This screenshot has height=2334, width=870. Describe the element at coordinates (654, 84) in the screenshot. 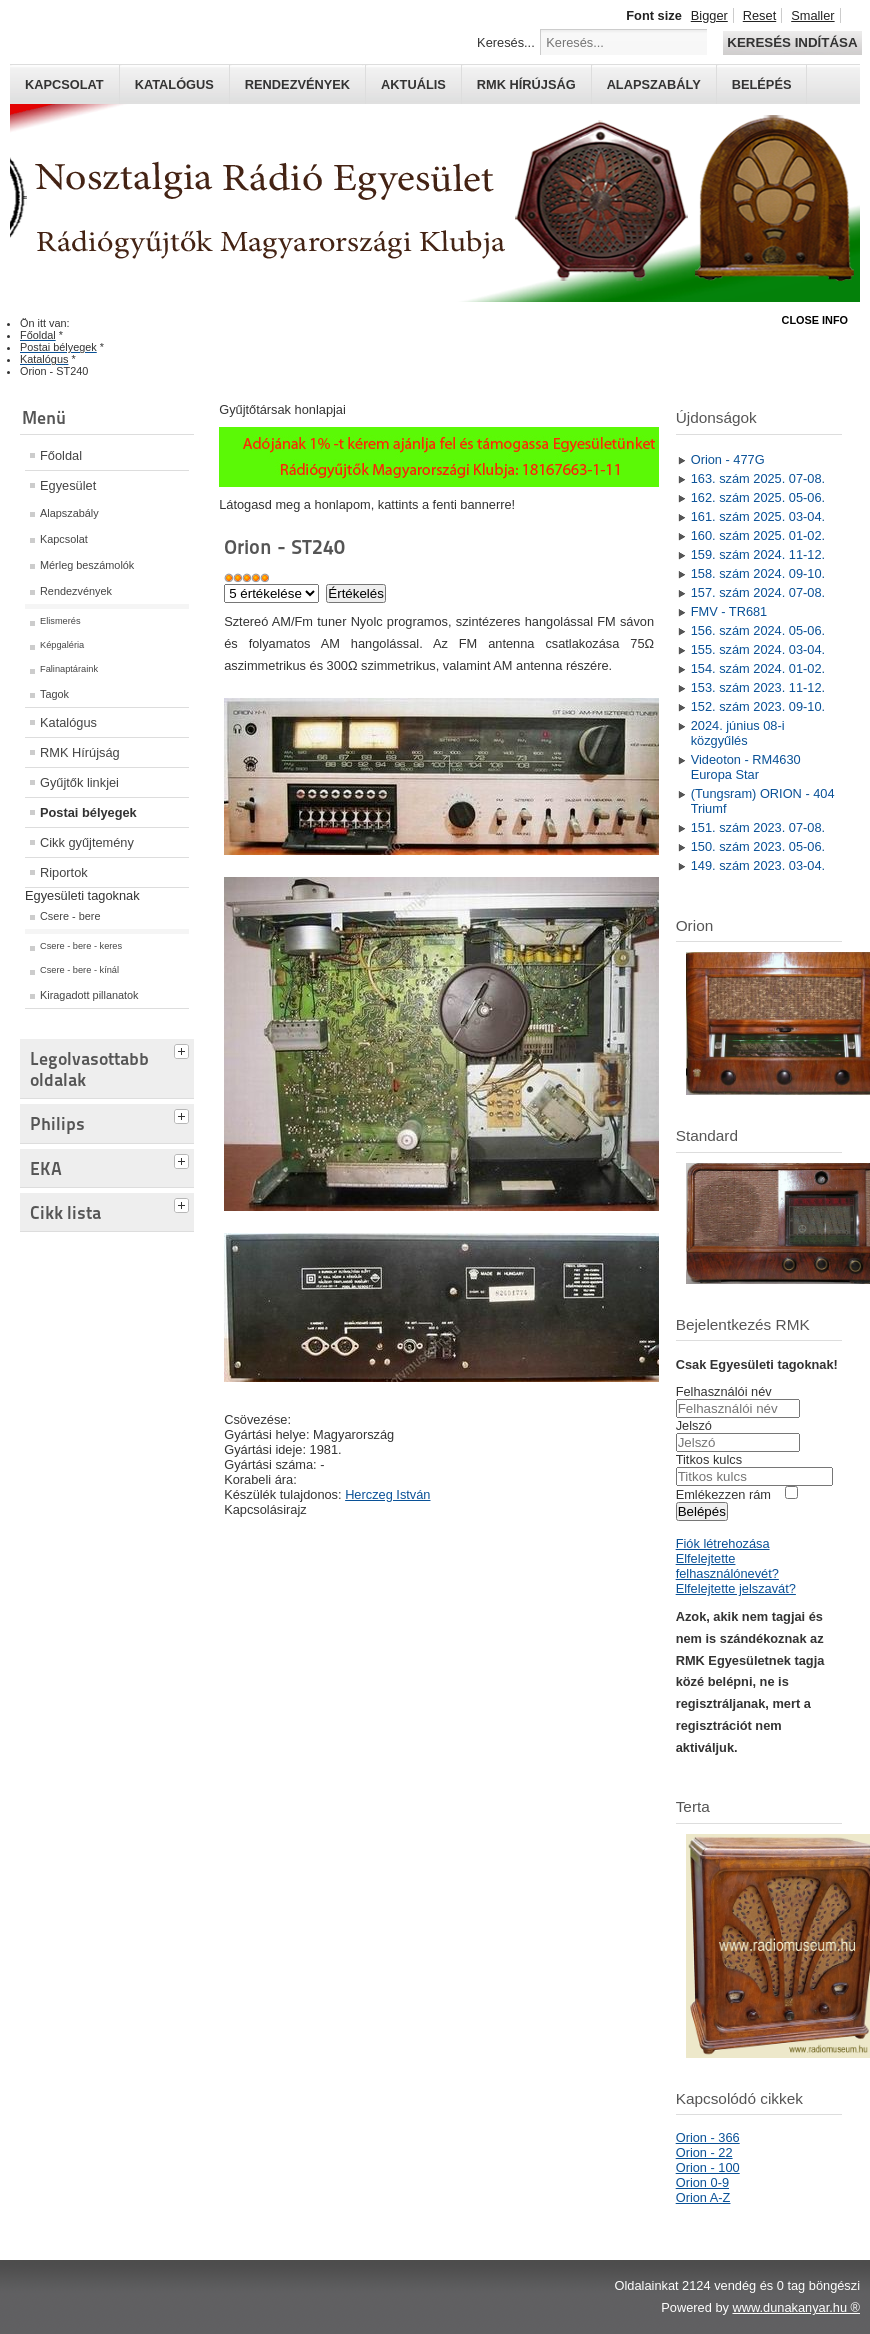

I see `Alapszabály` at that location.